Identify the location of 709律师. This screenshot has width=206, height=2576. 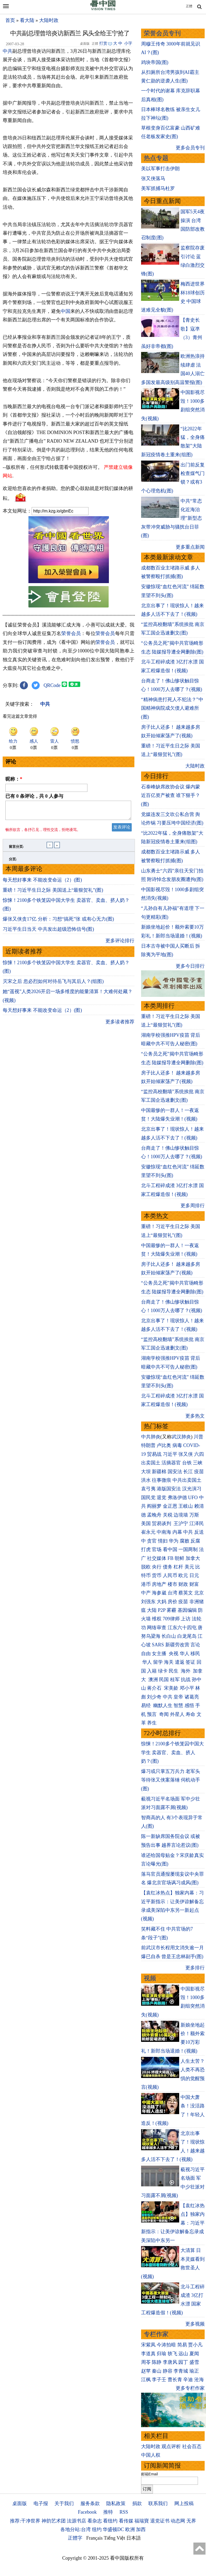
(171, 1618).